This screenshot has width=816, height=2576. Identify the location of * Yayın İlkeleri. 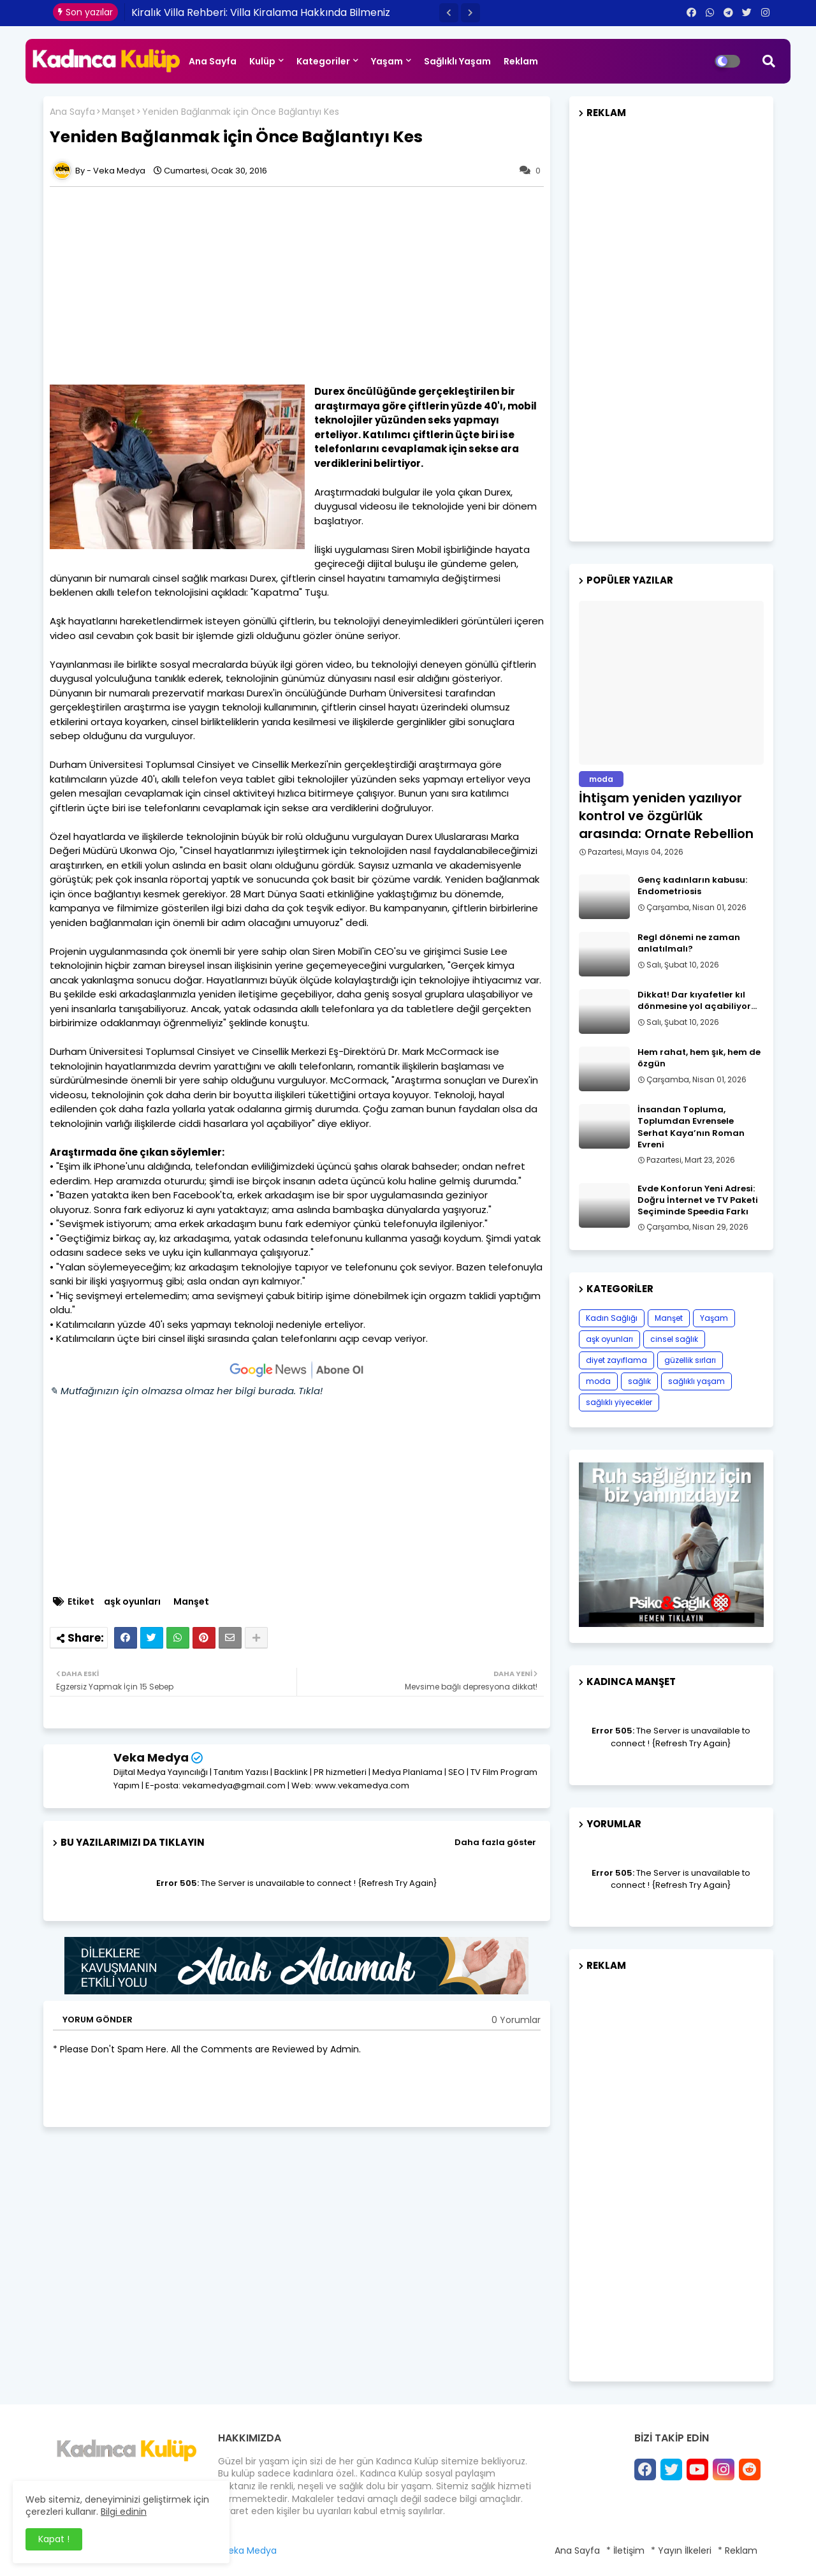
(681, 2550).